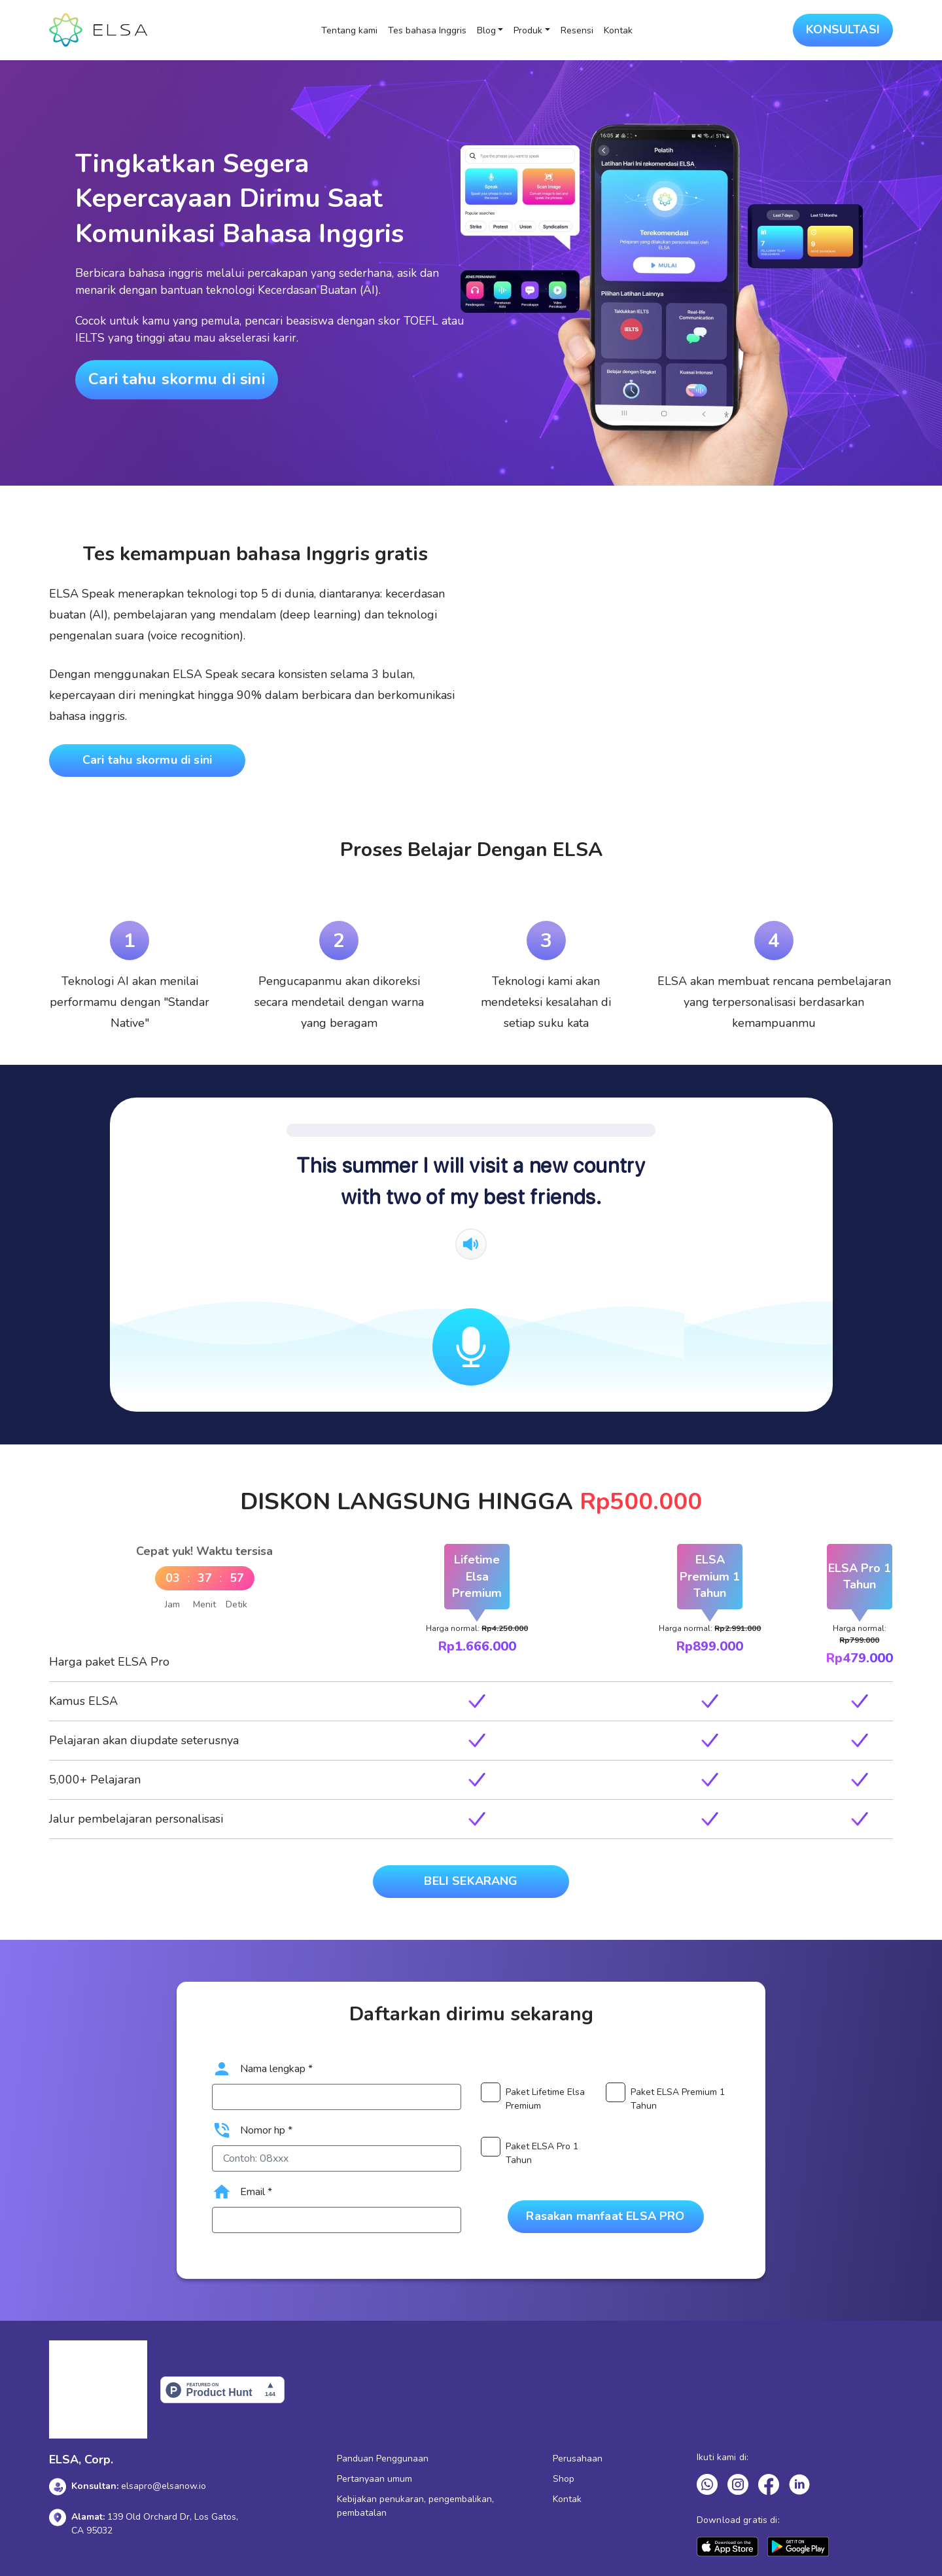  Describe the element at coordinates (605, 2216) in the screenshot. I see `Rasakan manfaat ELSA PRO` at that location.